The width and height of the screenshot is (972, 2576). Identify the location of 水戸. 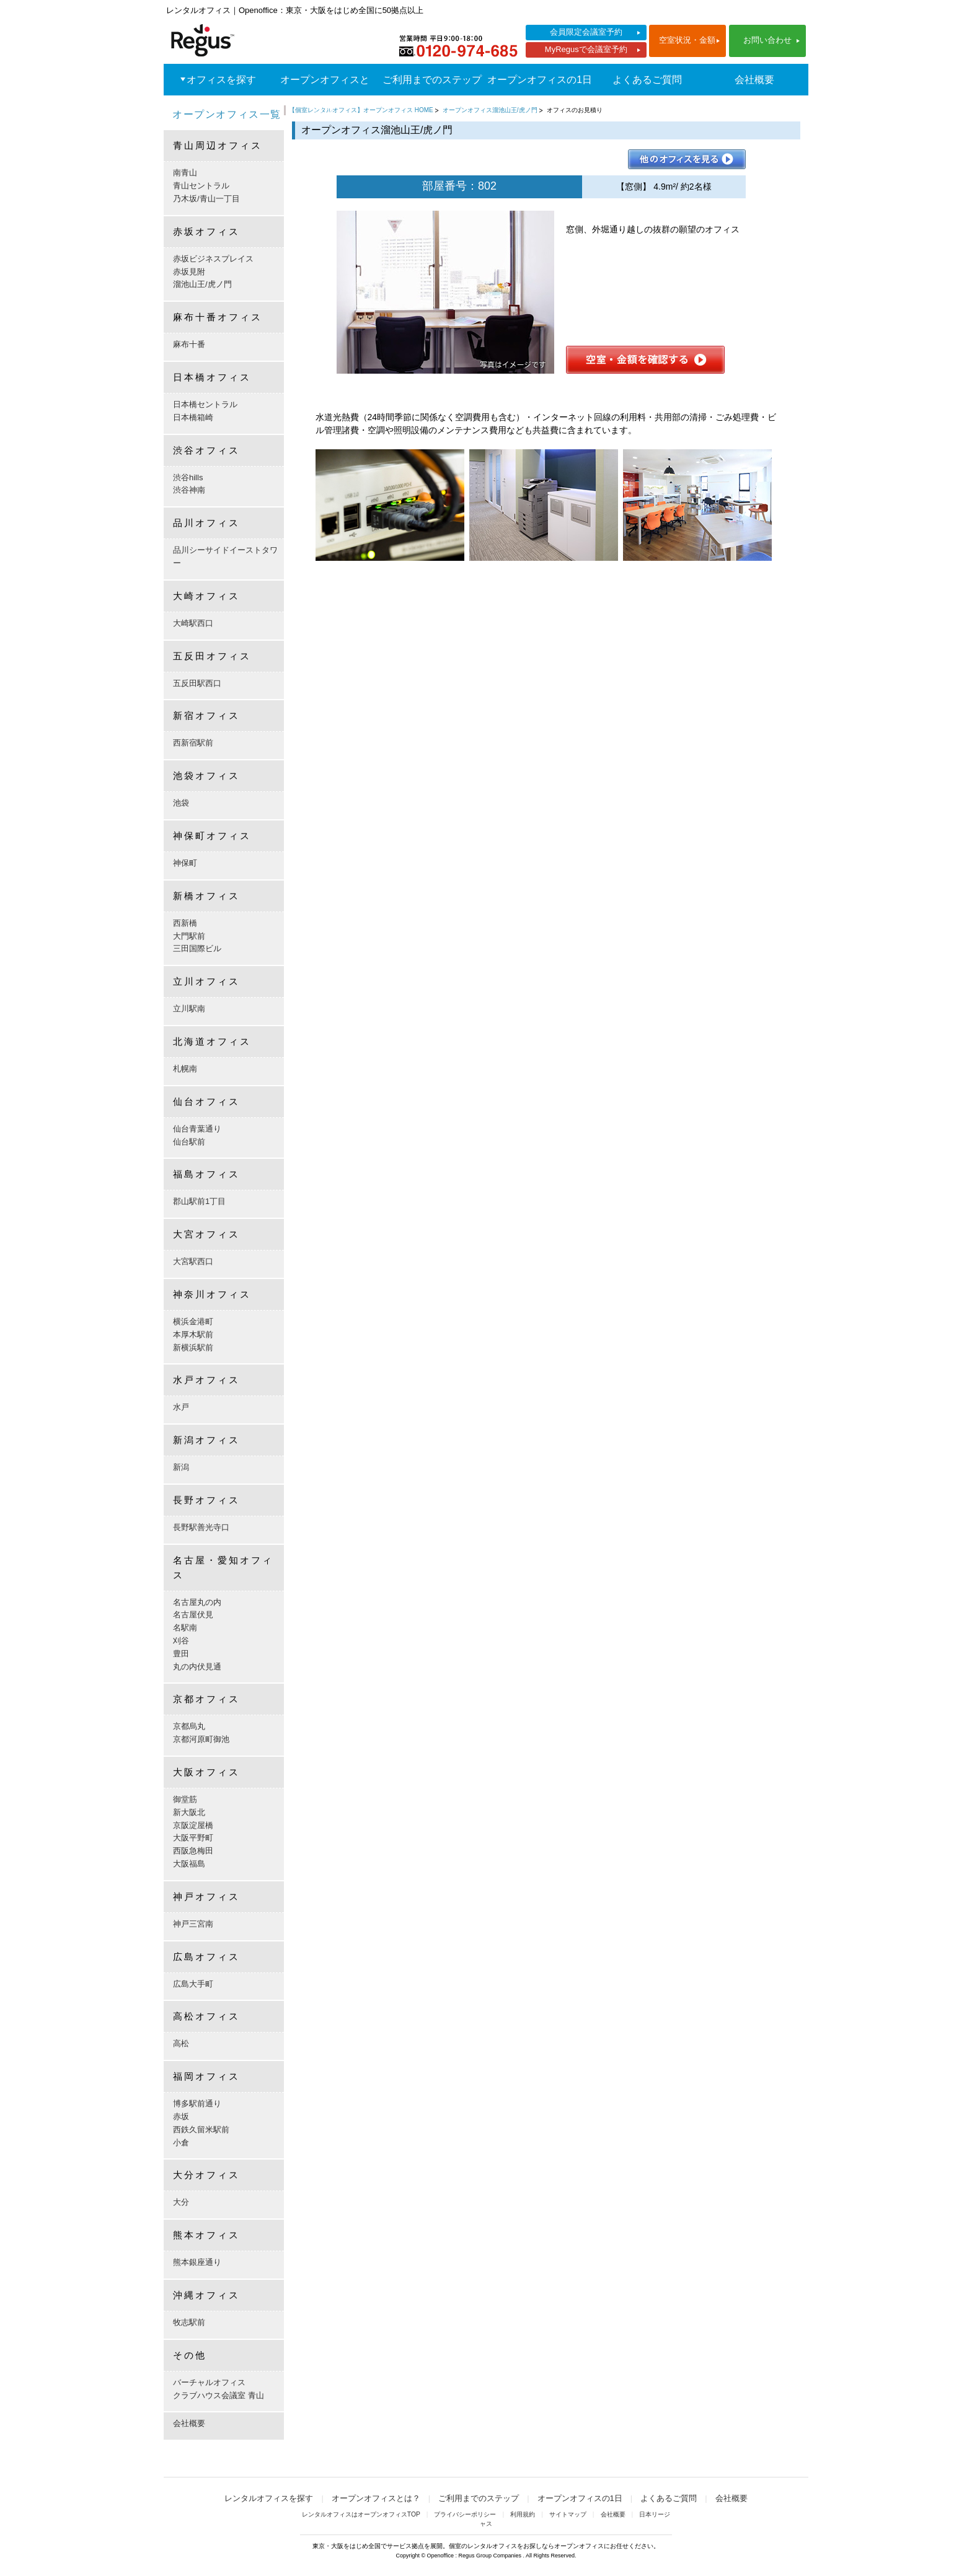
(181, 1407).